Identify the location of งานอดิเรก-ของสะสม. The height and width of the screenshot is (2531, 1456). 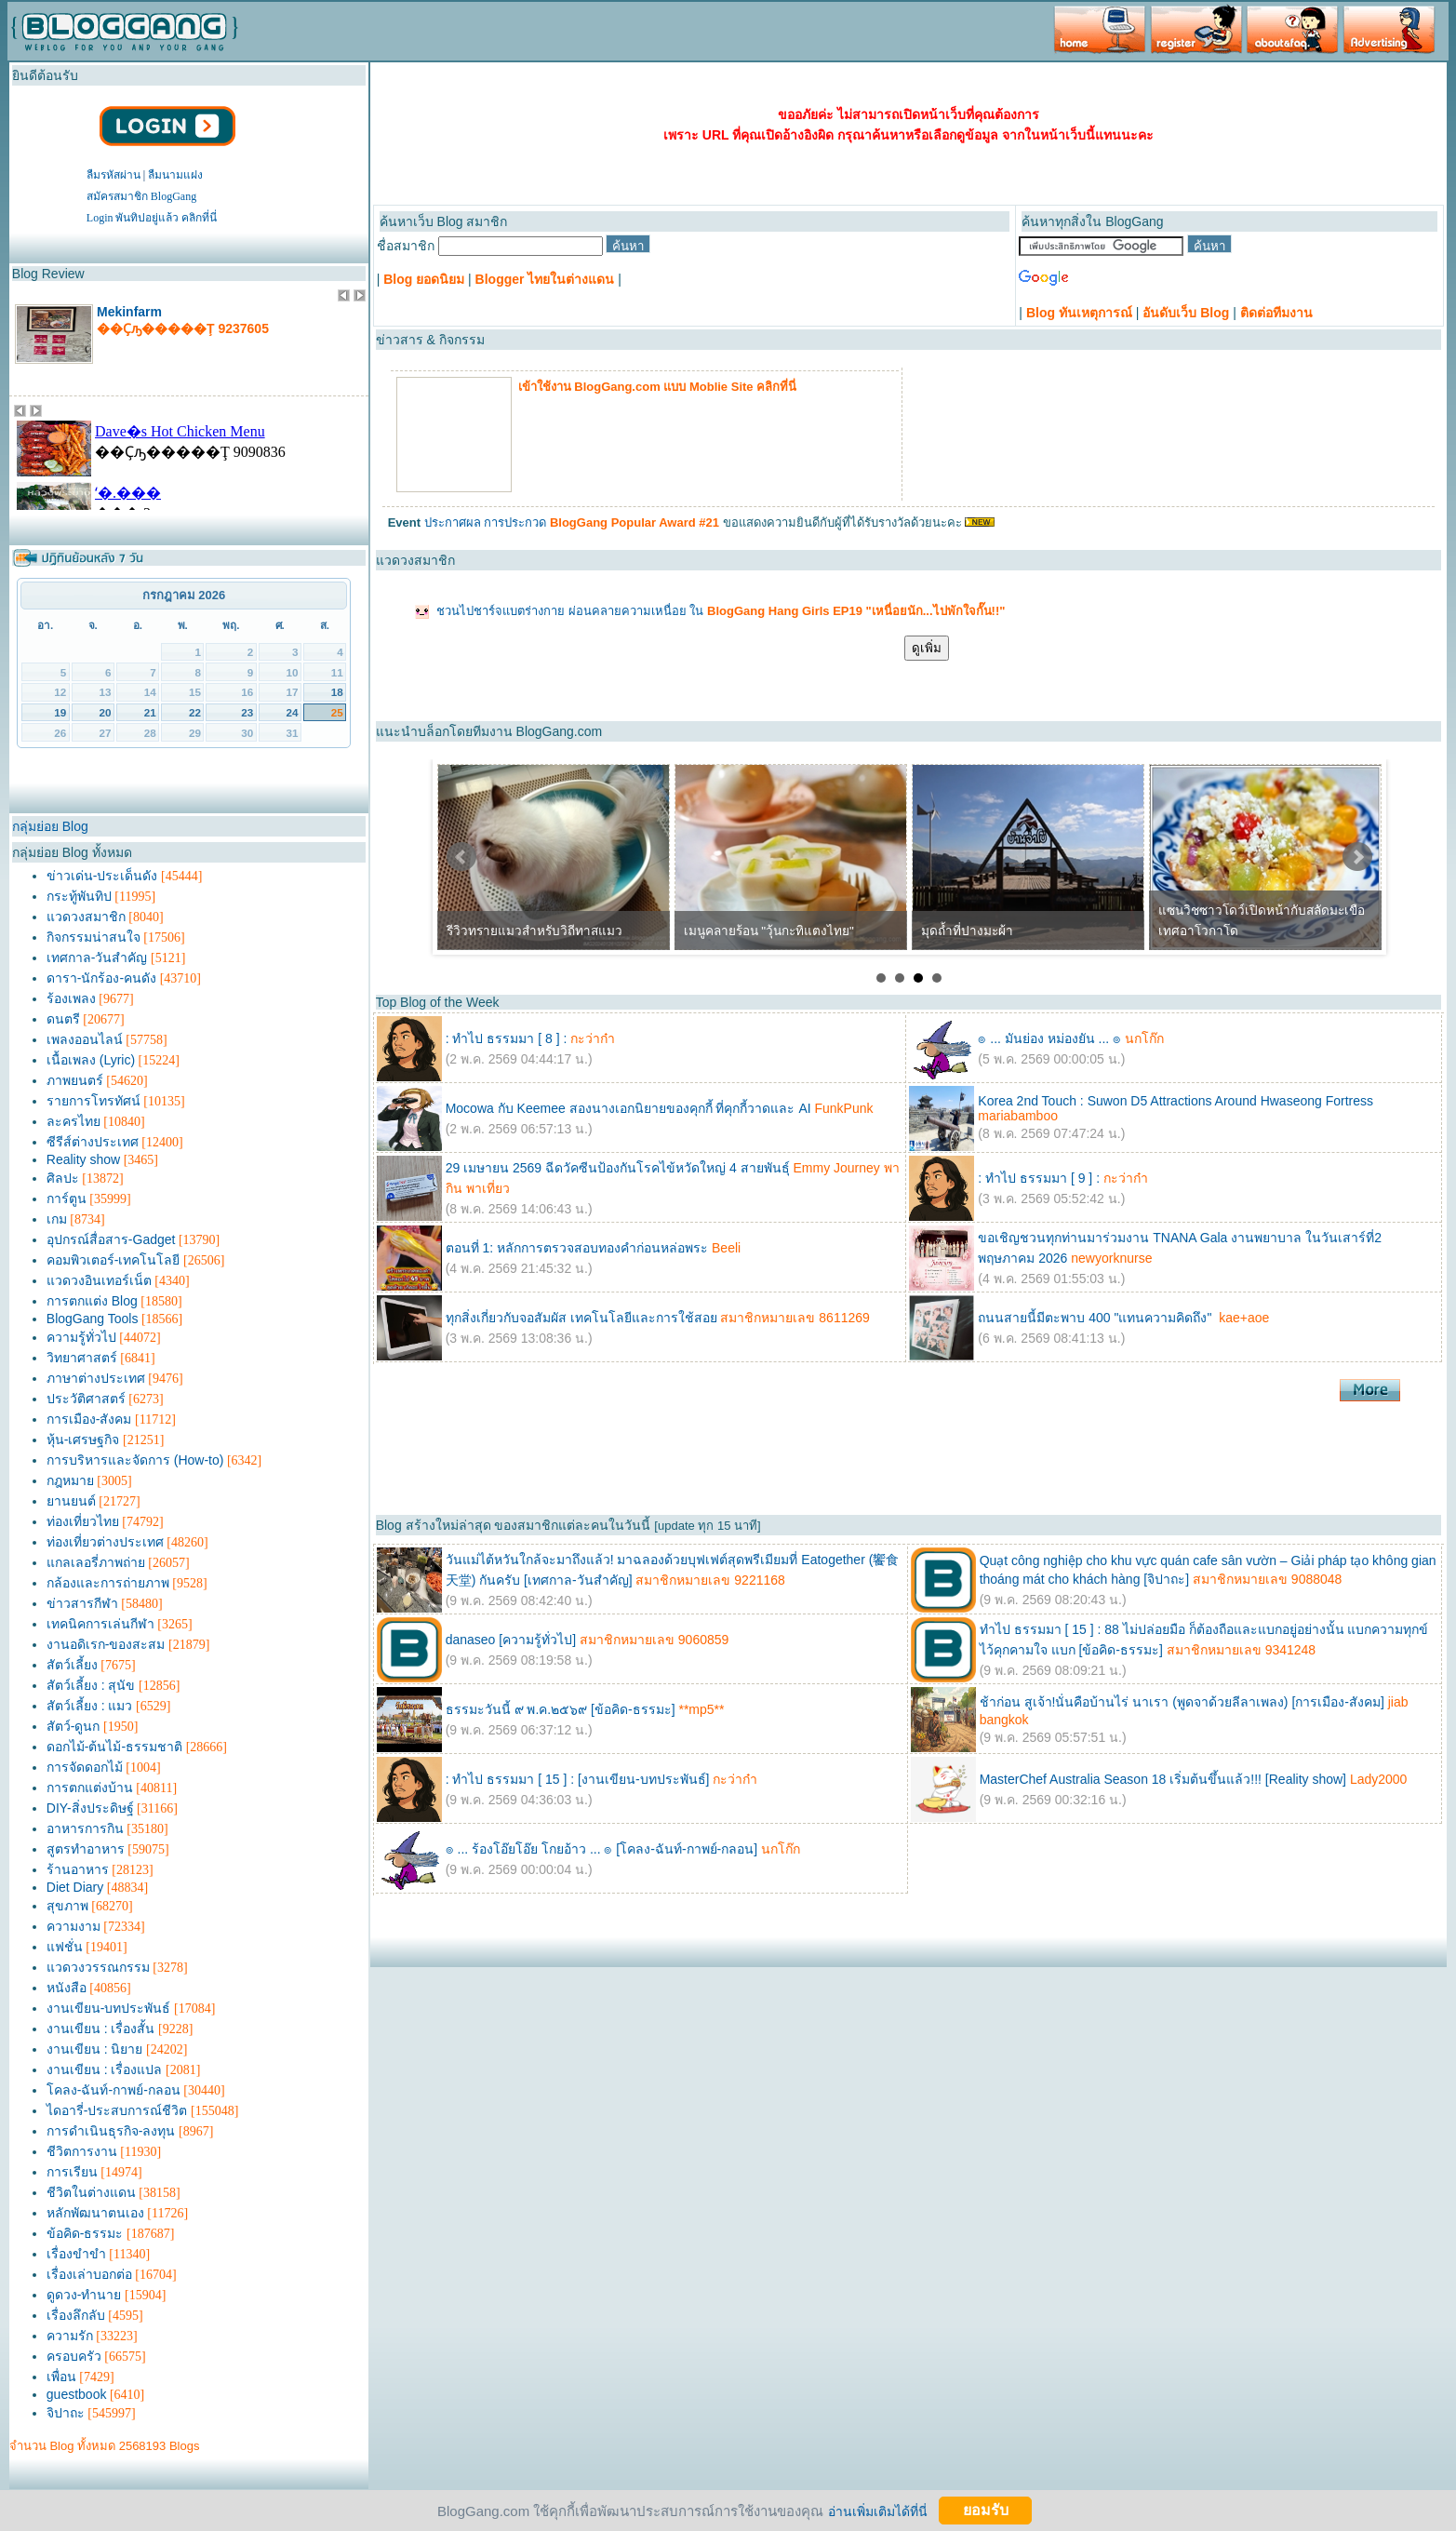
(106, 1644).